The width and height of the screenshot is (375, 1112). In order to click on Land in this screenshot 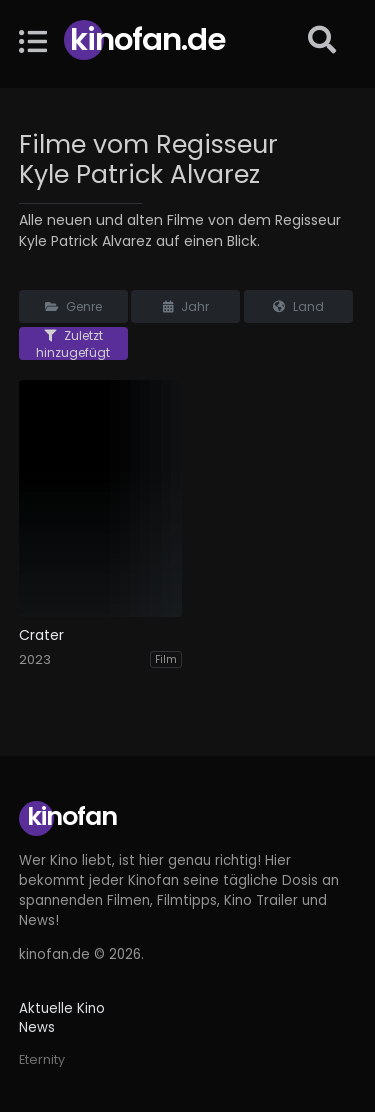, I will do `click(298, 306)`.